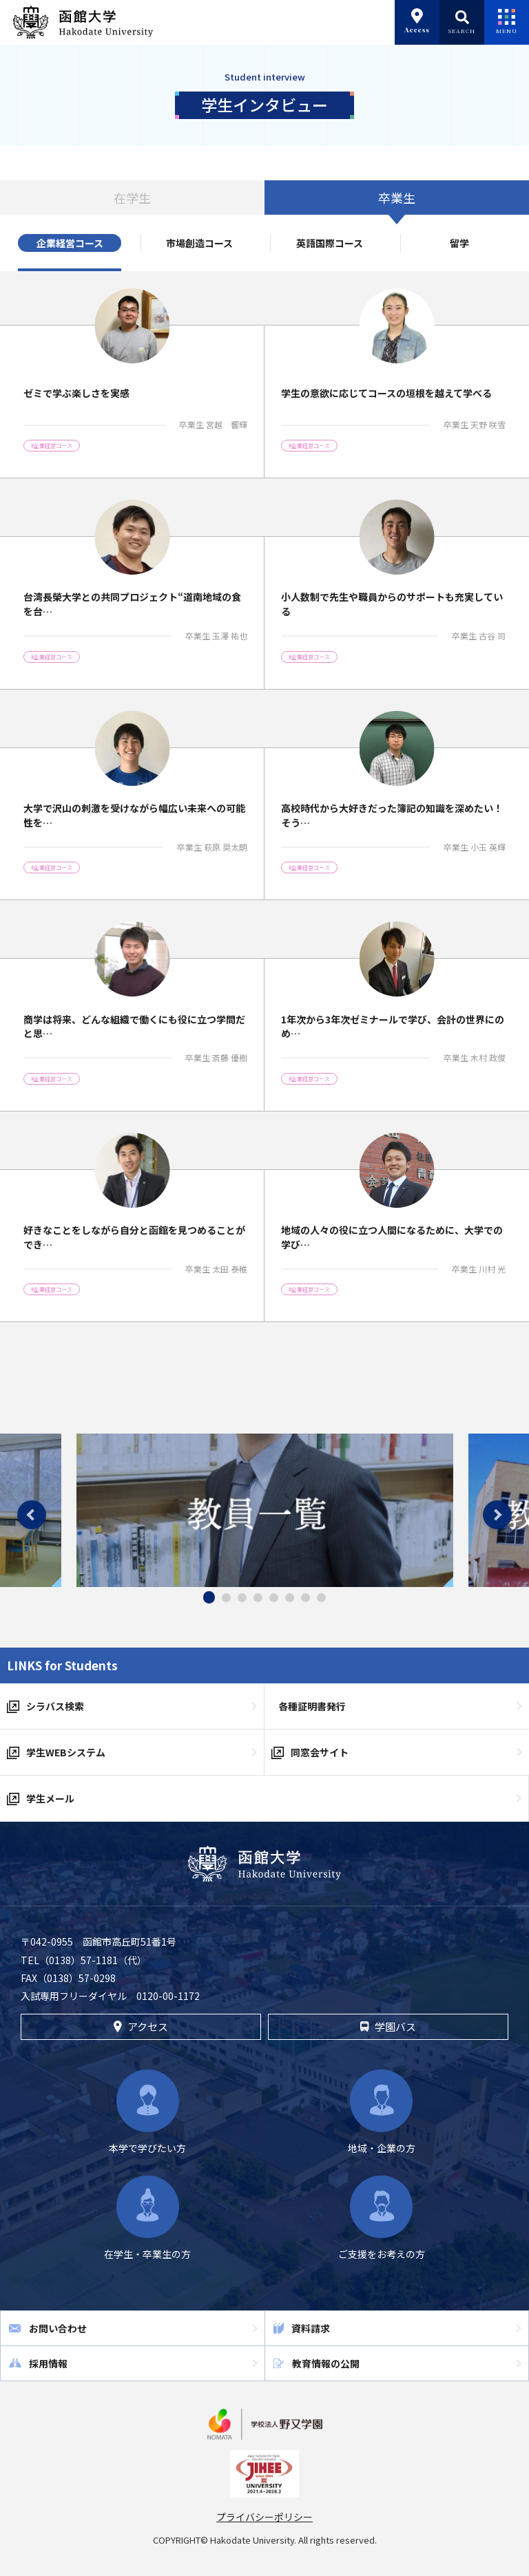  Describe the element at coordinates (65, 1752) in the screenshot. I see `学生WEBシステム` at that location.